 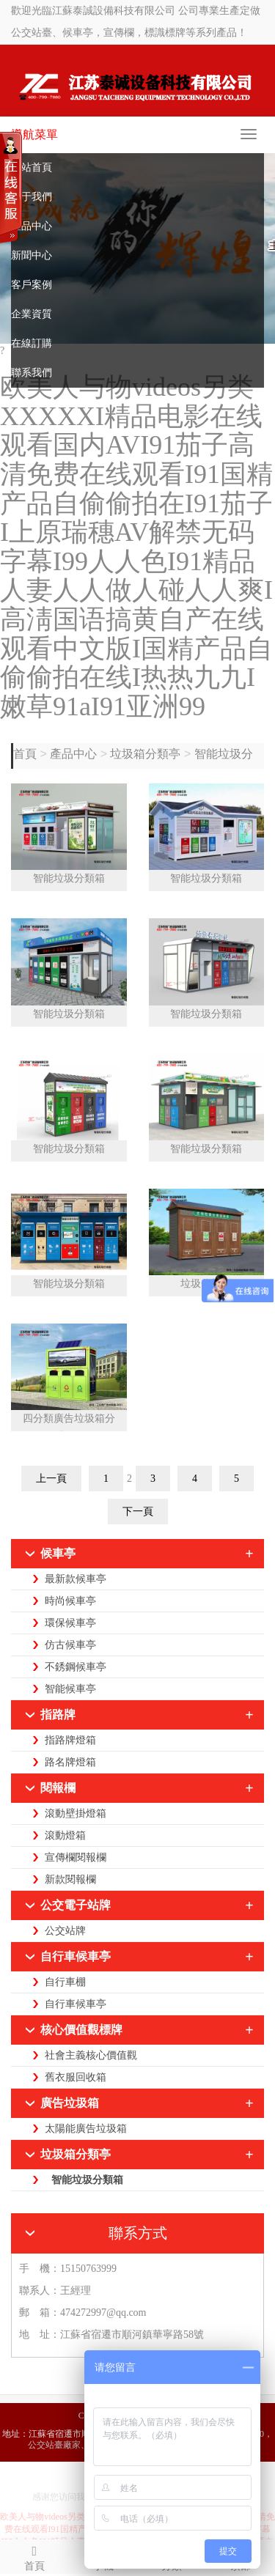 I want to click on 核心價值觀標牌, so click(x=81, y=2029).